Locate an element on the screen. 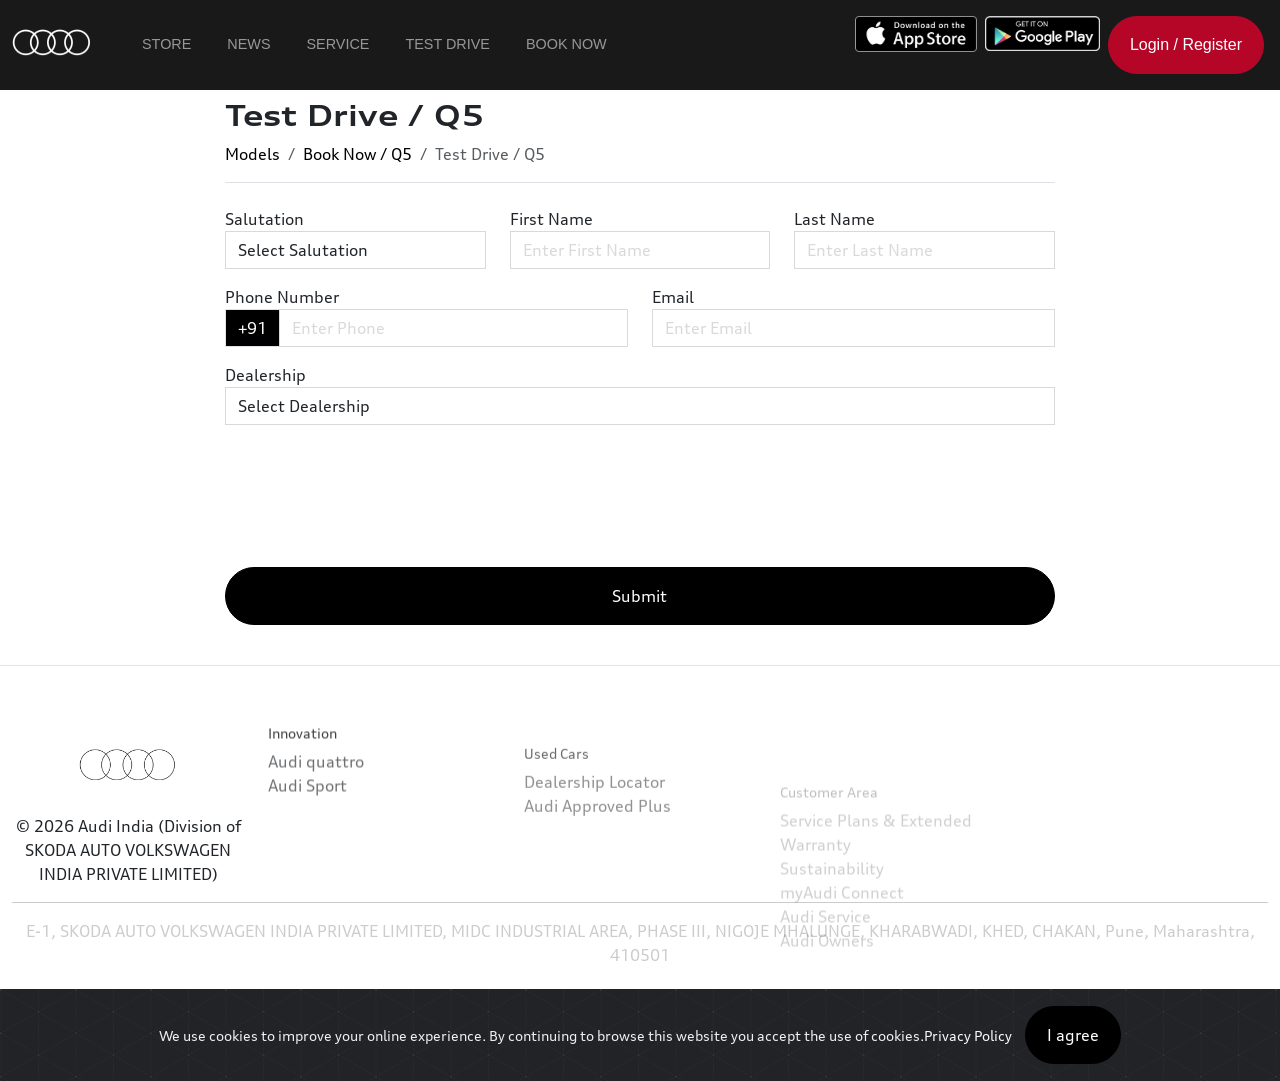 Image resolution: width=1280 pixels, height=1081 pixels. Dealership Locator is located at coordinates (594, 821).